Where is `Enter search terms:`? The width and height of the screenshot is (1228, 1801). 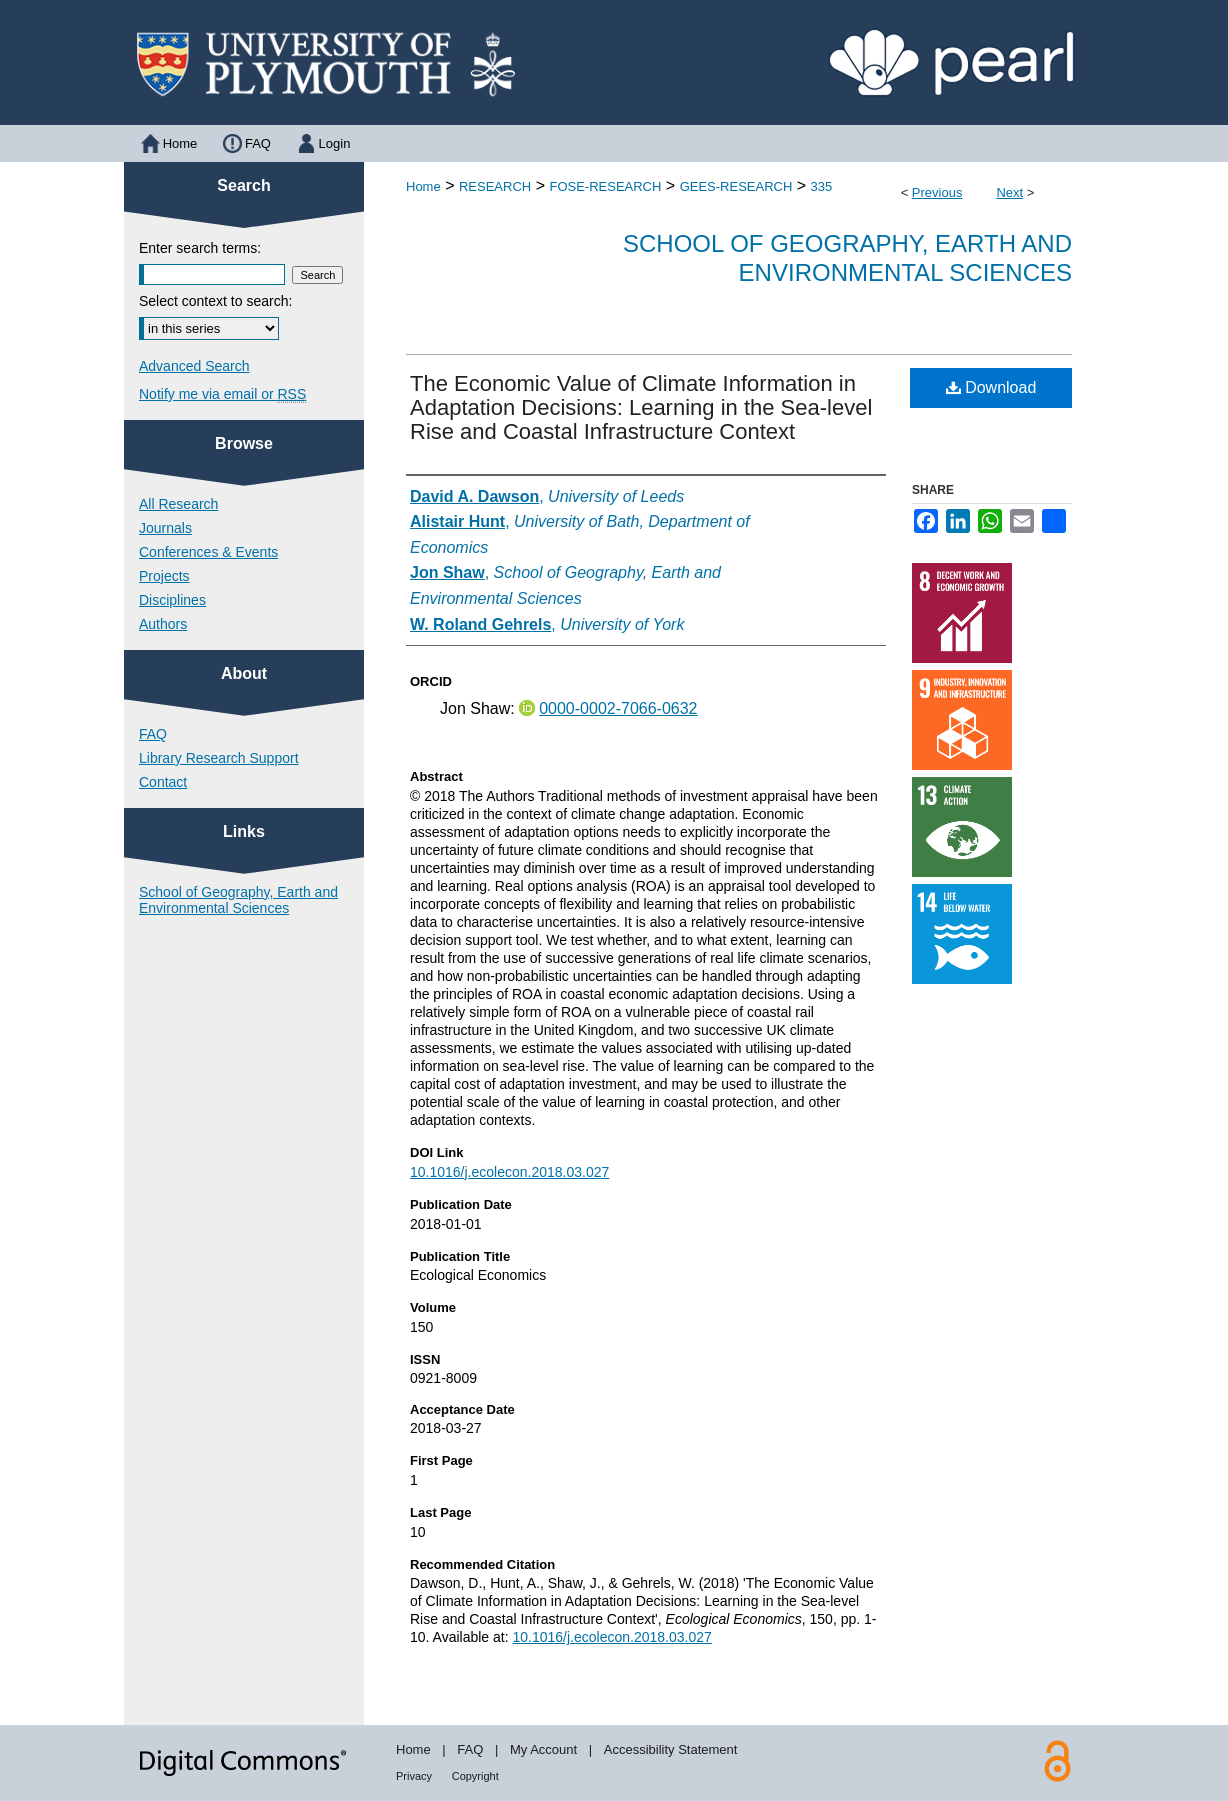 Enter search terms: is located at coordinates (200, 248).